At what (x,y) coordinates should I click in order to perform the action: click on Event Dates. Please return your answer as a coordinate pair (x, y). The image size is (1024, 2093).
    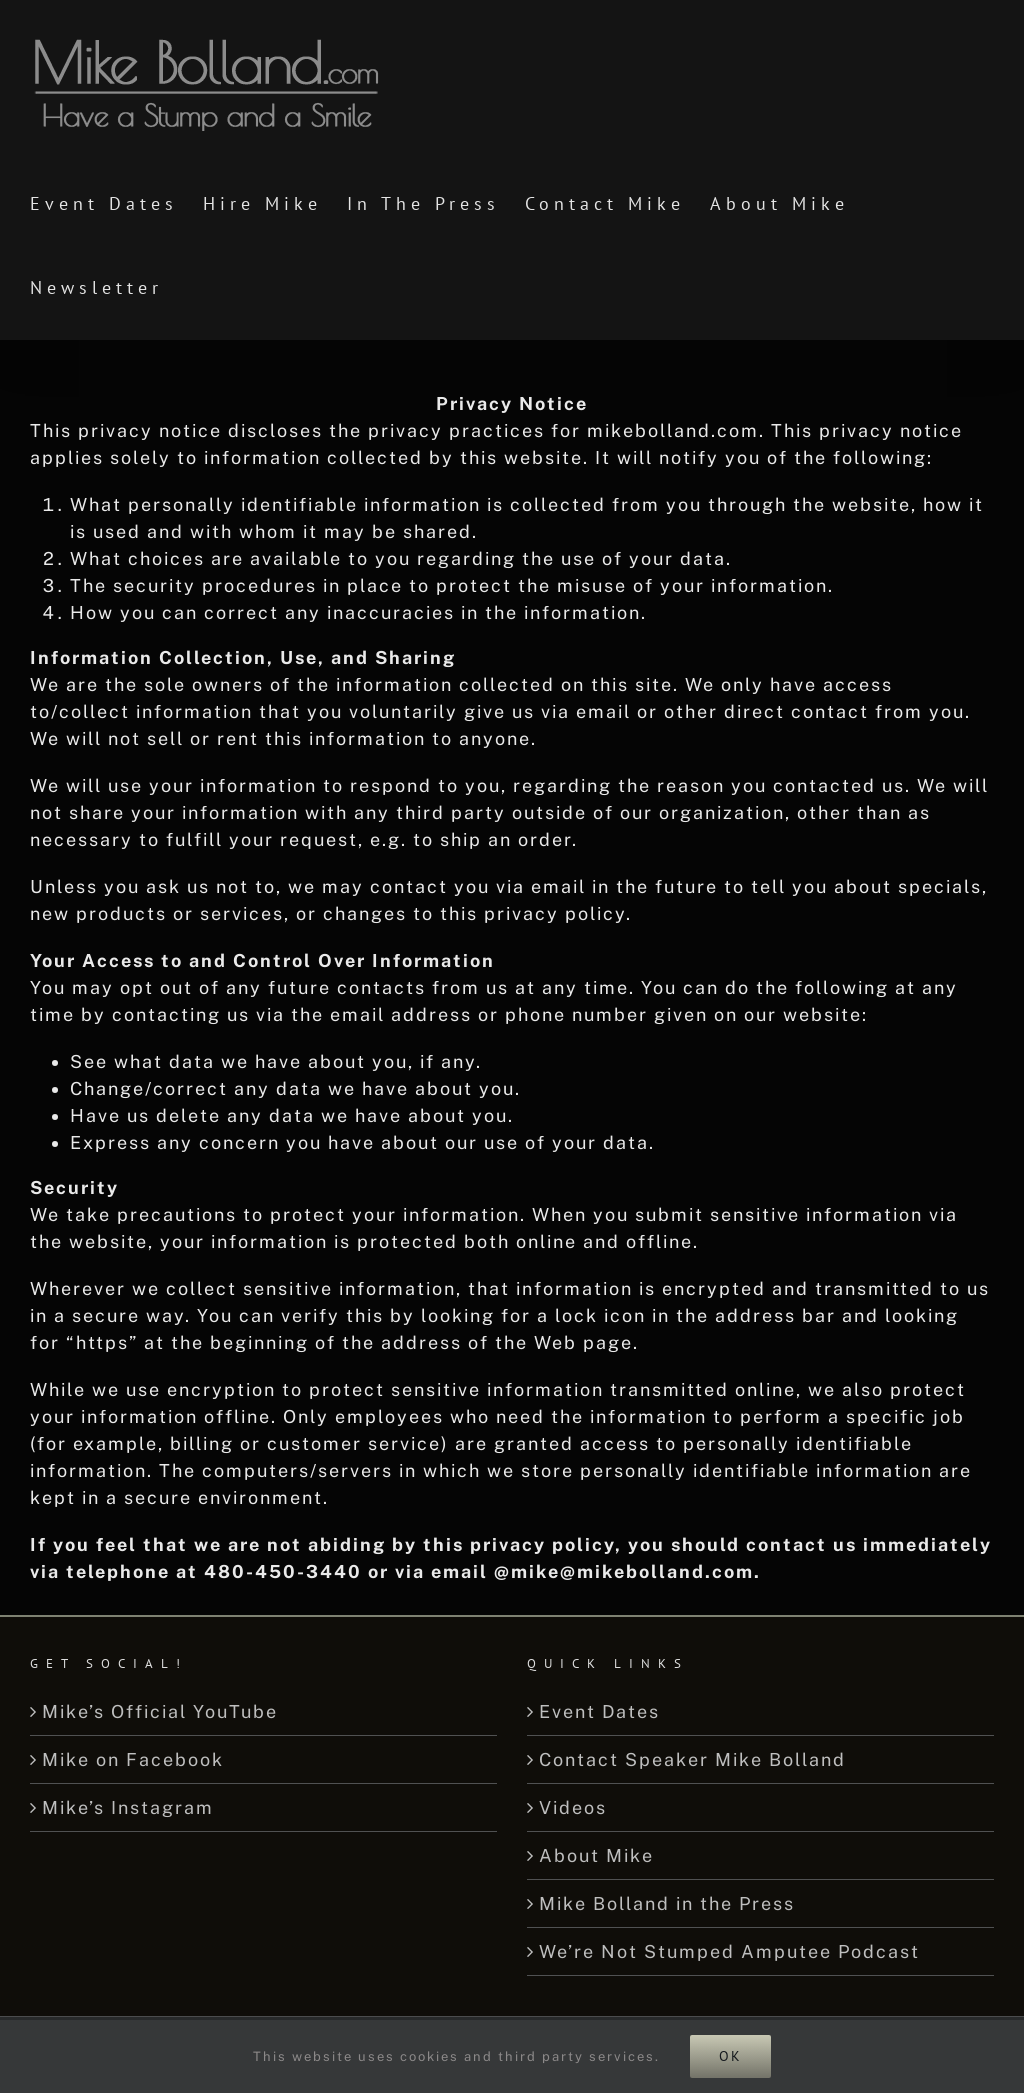
    Looking at the image, I should click on (599, 1711).